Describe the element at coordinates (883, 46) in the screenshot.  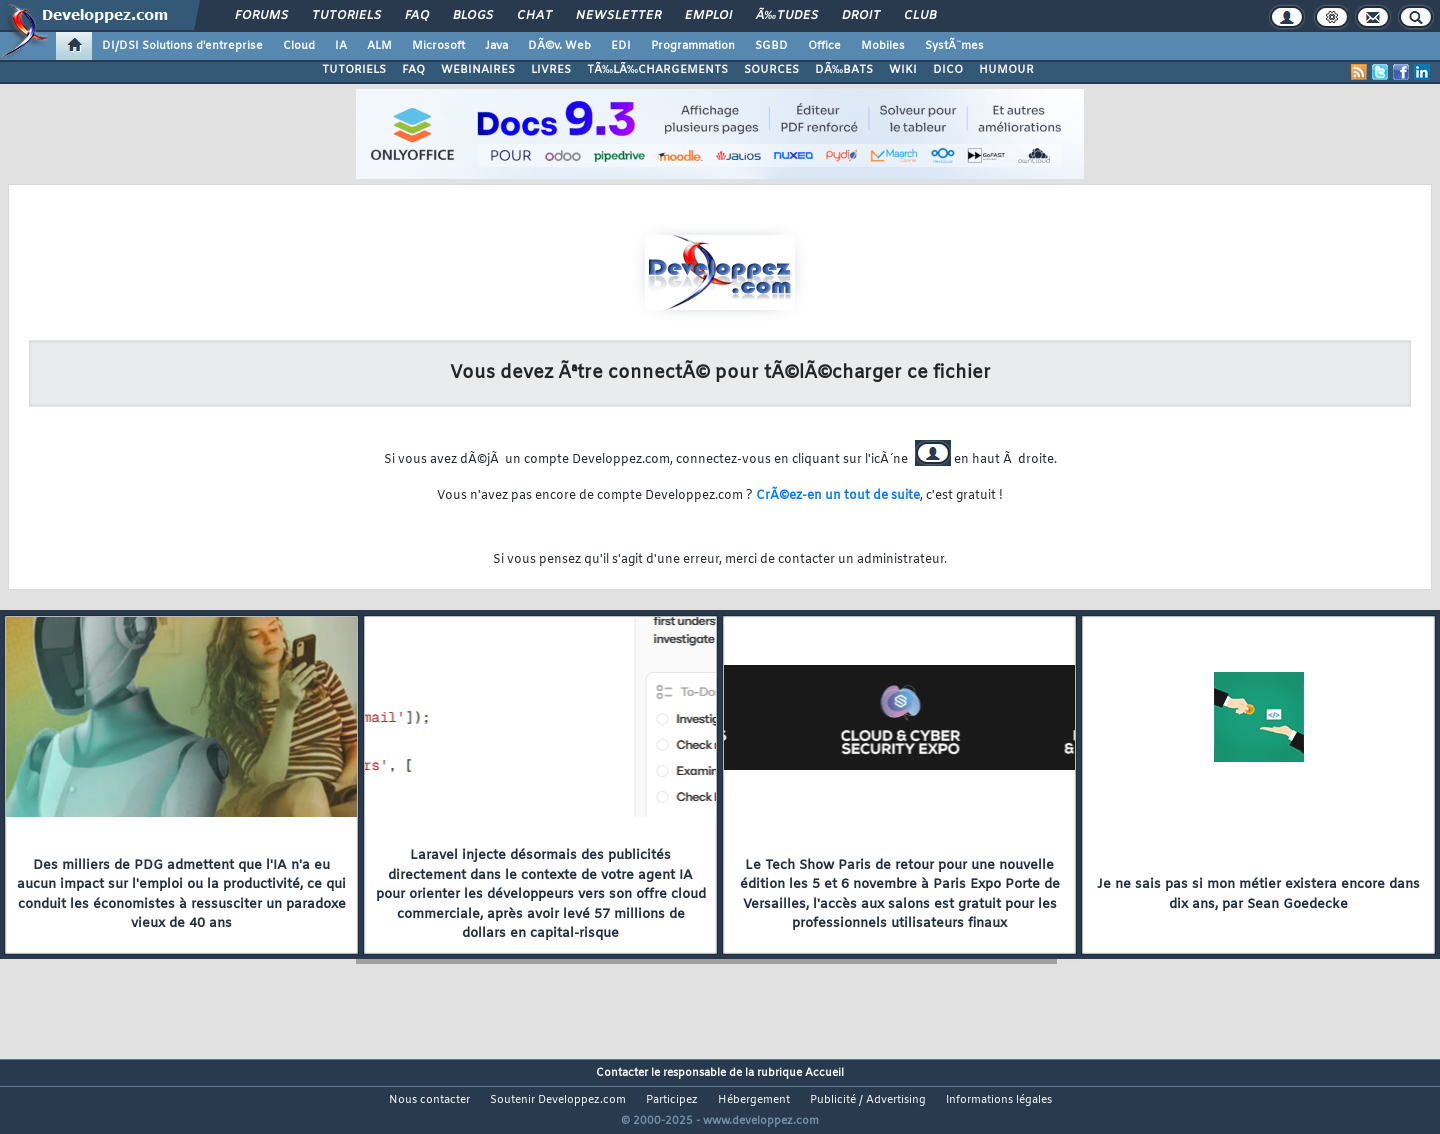
I see `Mobiles` at that location.